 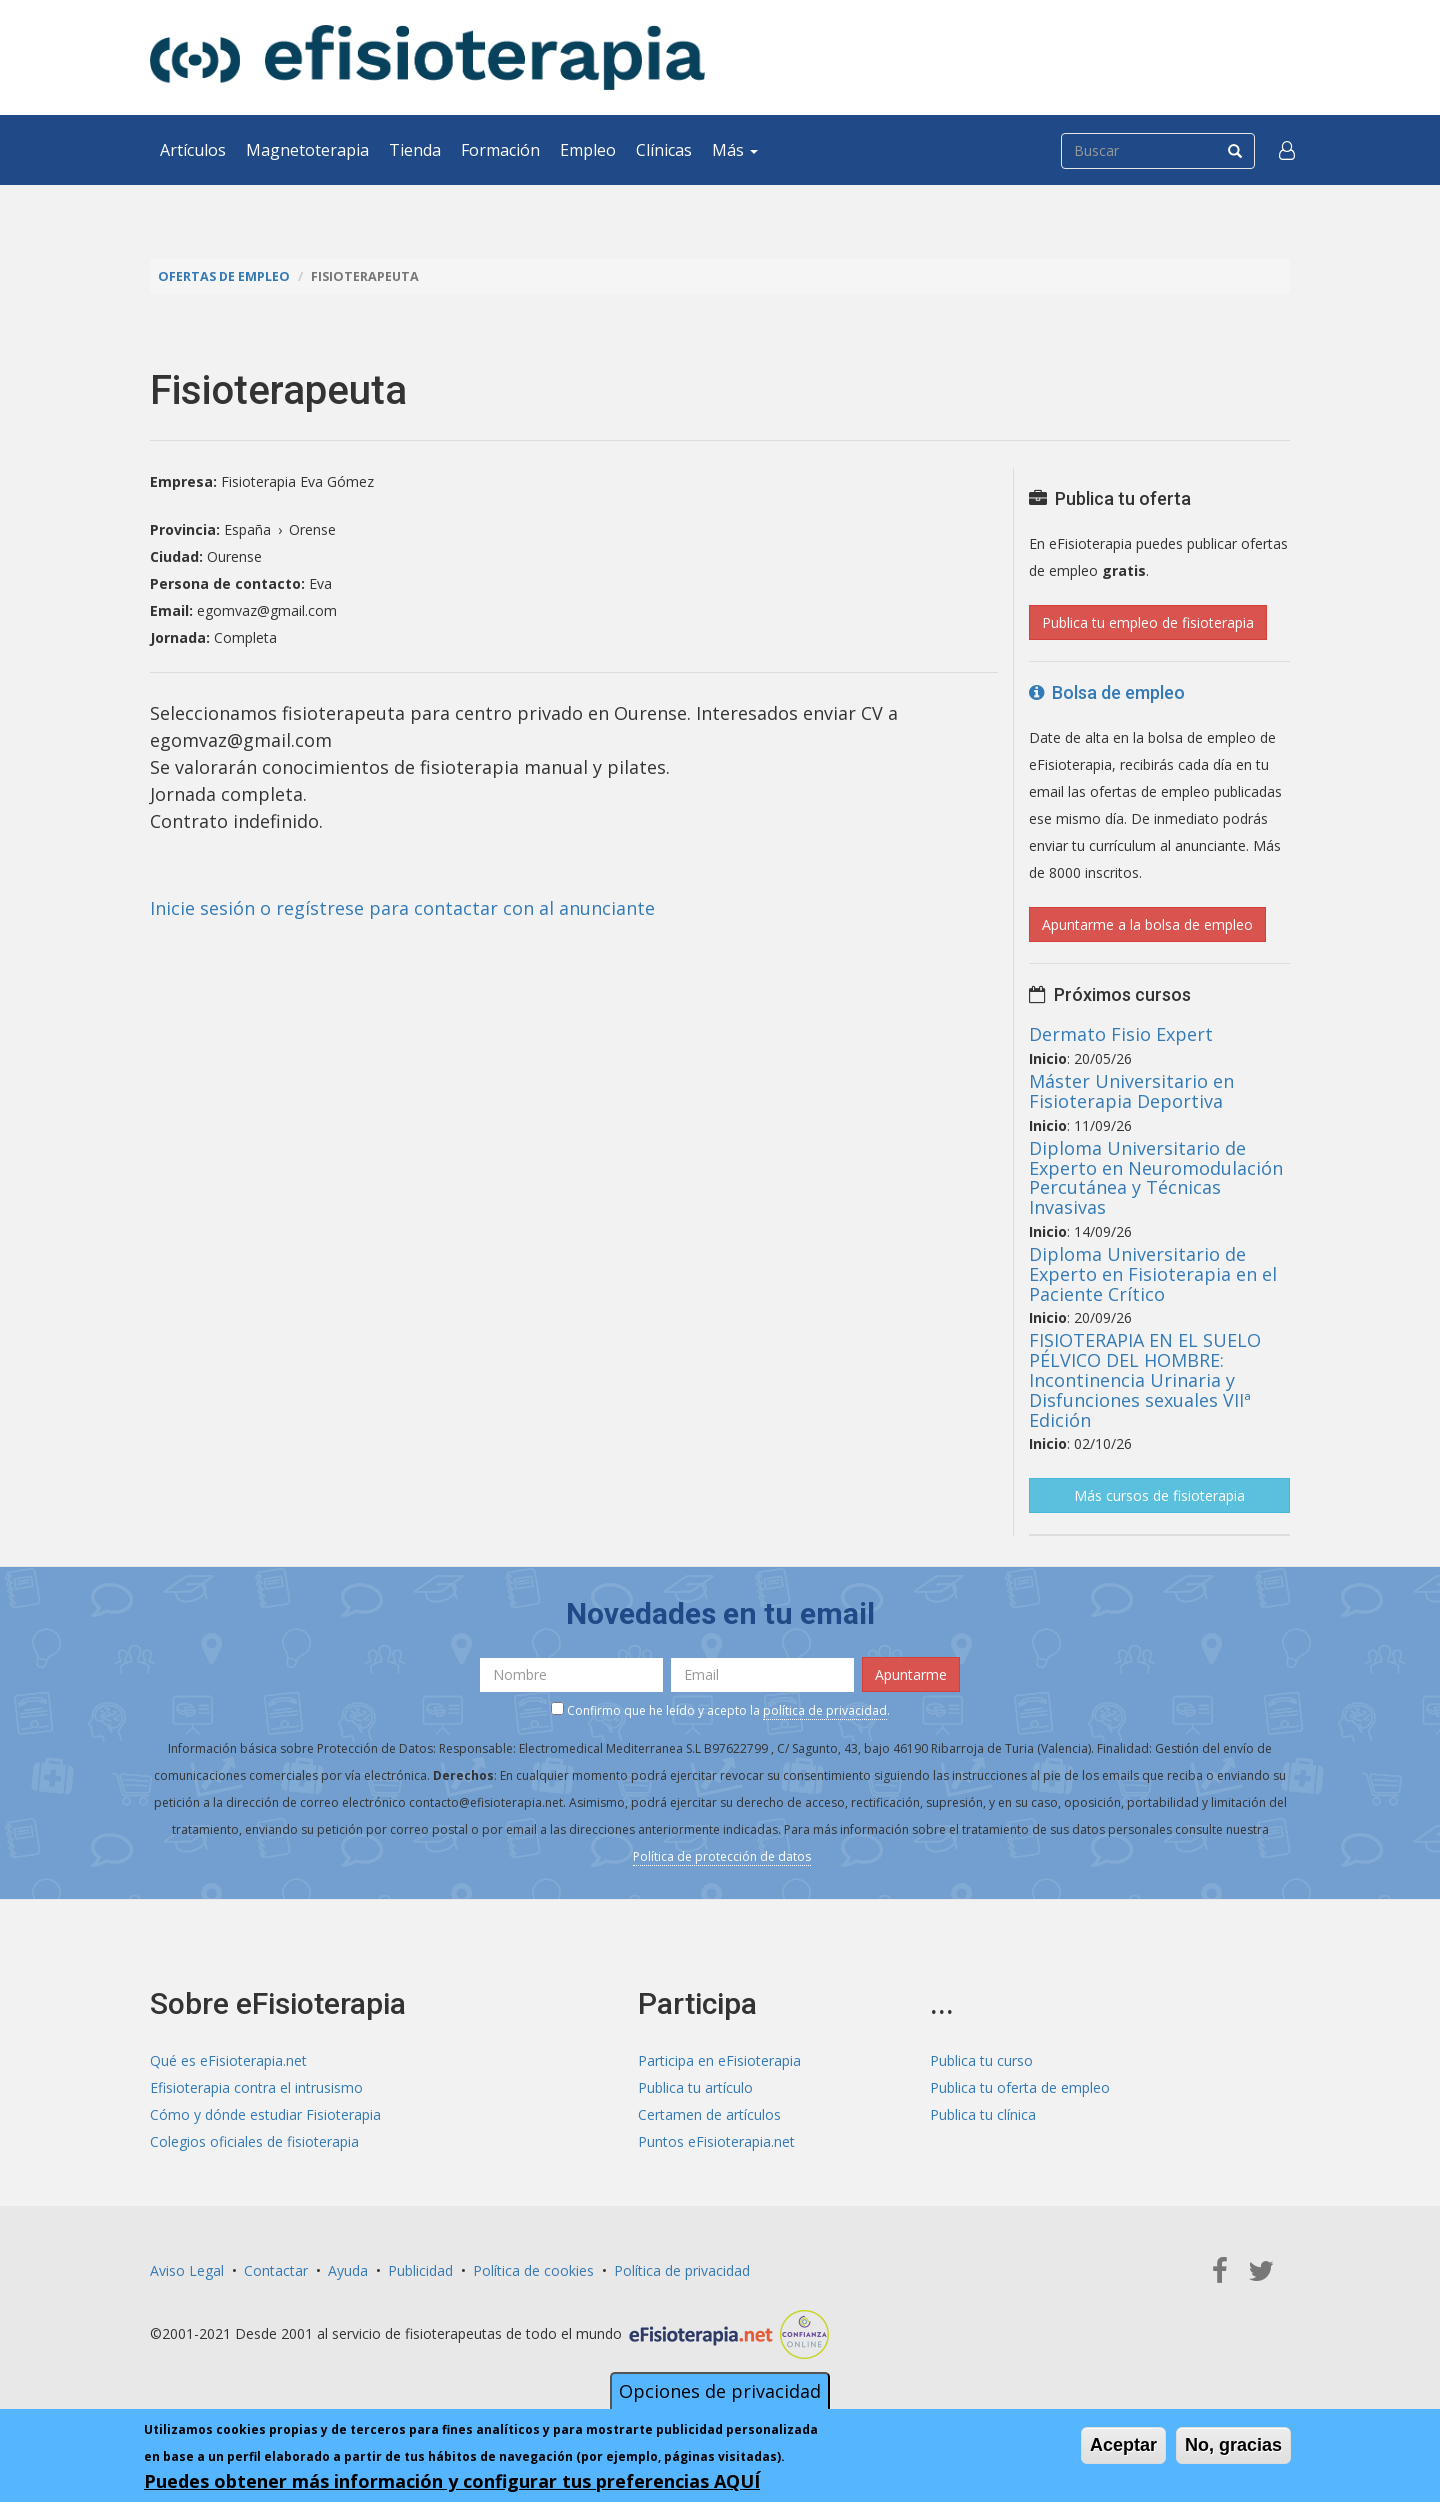 I want to click on No, gracias, so click(x=1233, y=2445).